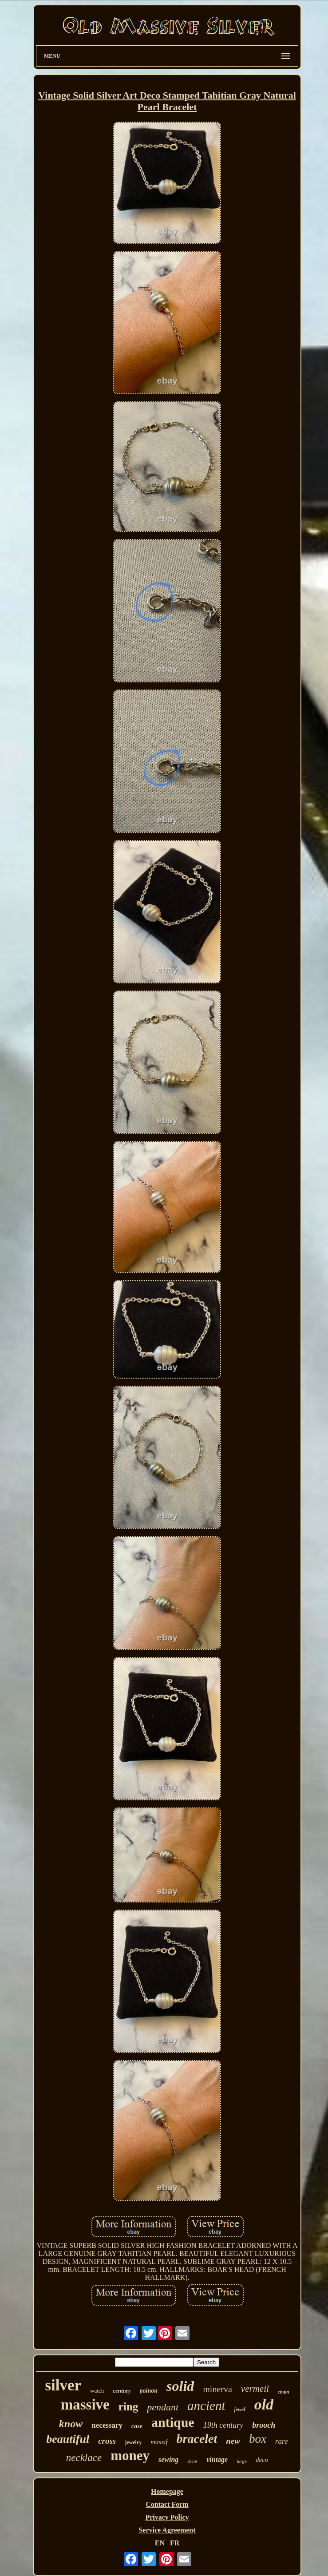  What do you see at coordinates (281, 2441) in the screenshot?
I see `rare` at bounding box center [281, 2441].